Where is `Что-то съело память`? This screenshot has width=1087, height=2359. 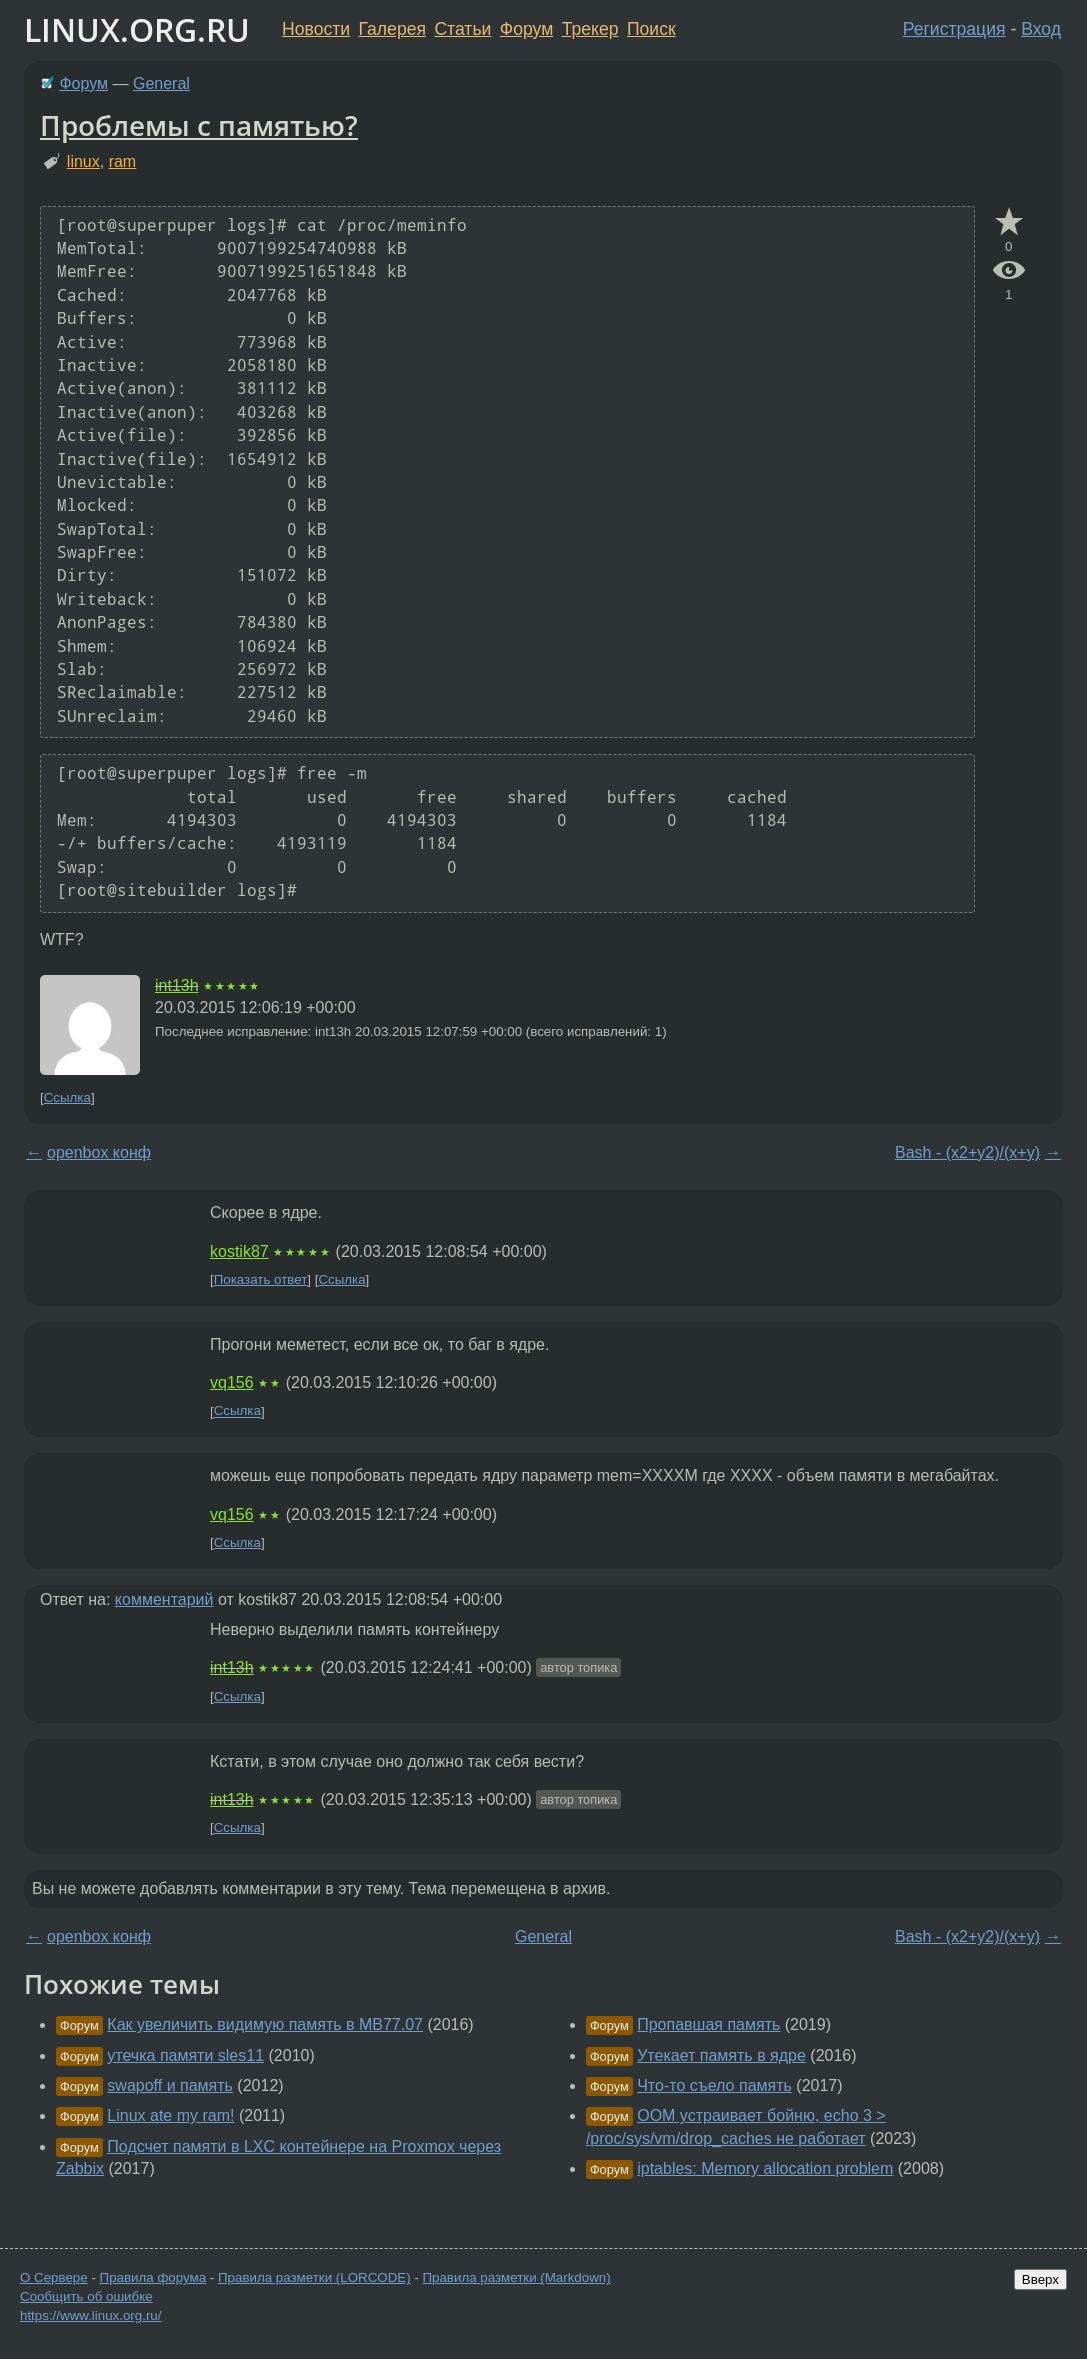
Что-то съело память is located at coordinates (714, 2085).